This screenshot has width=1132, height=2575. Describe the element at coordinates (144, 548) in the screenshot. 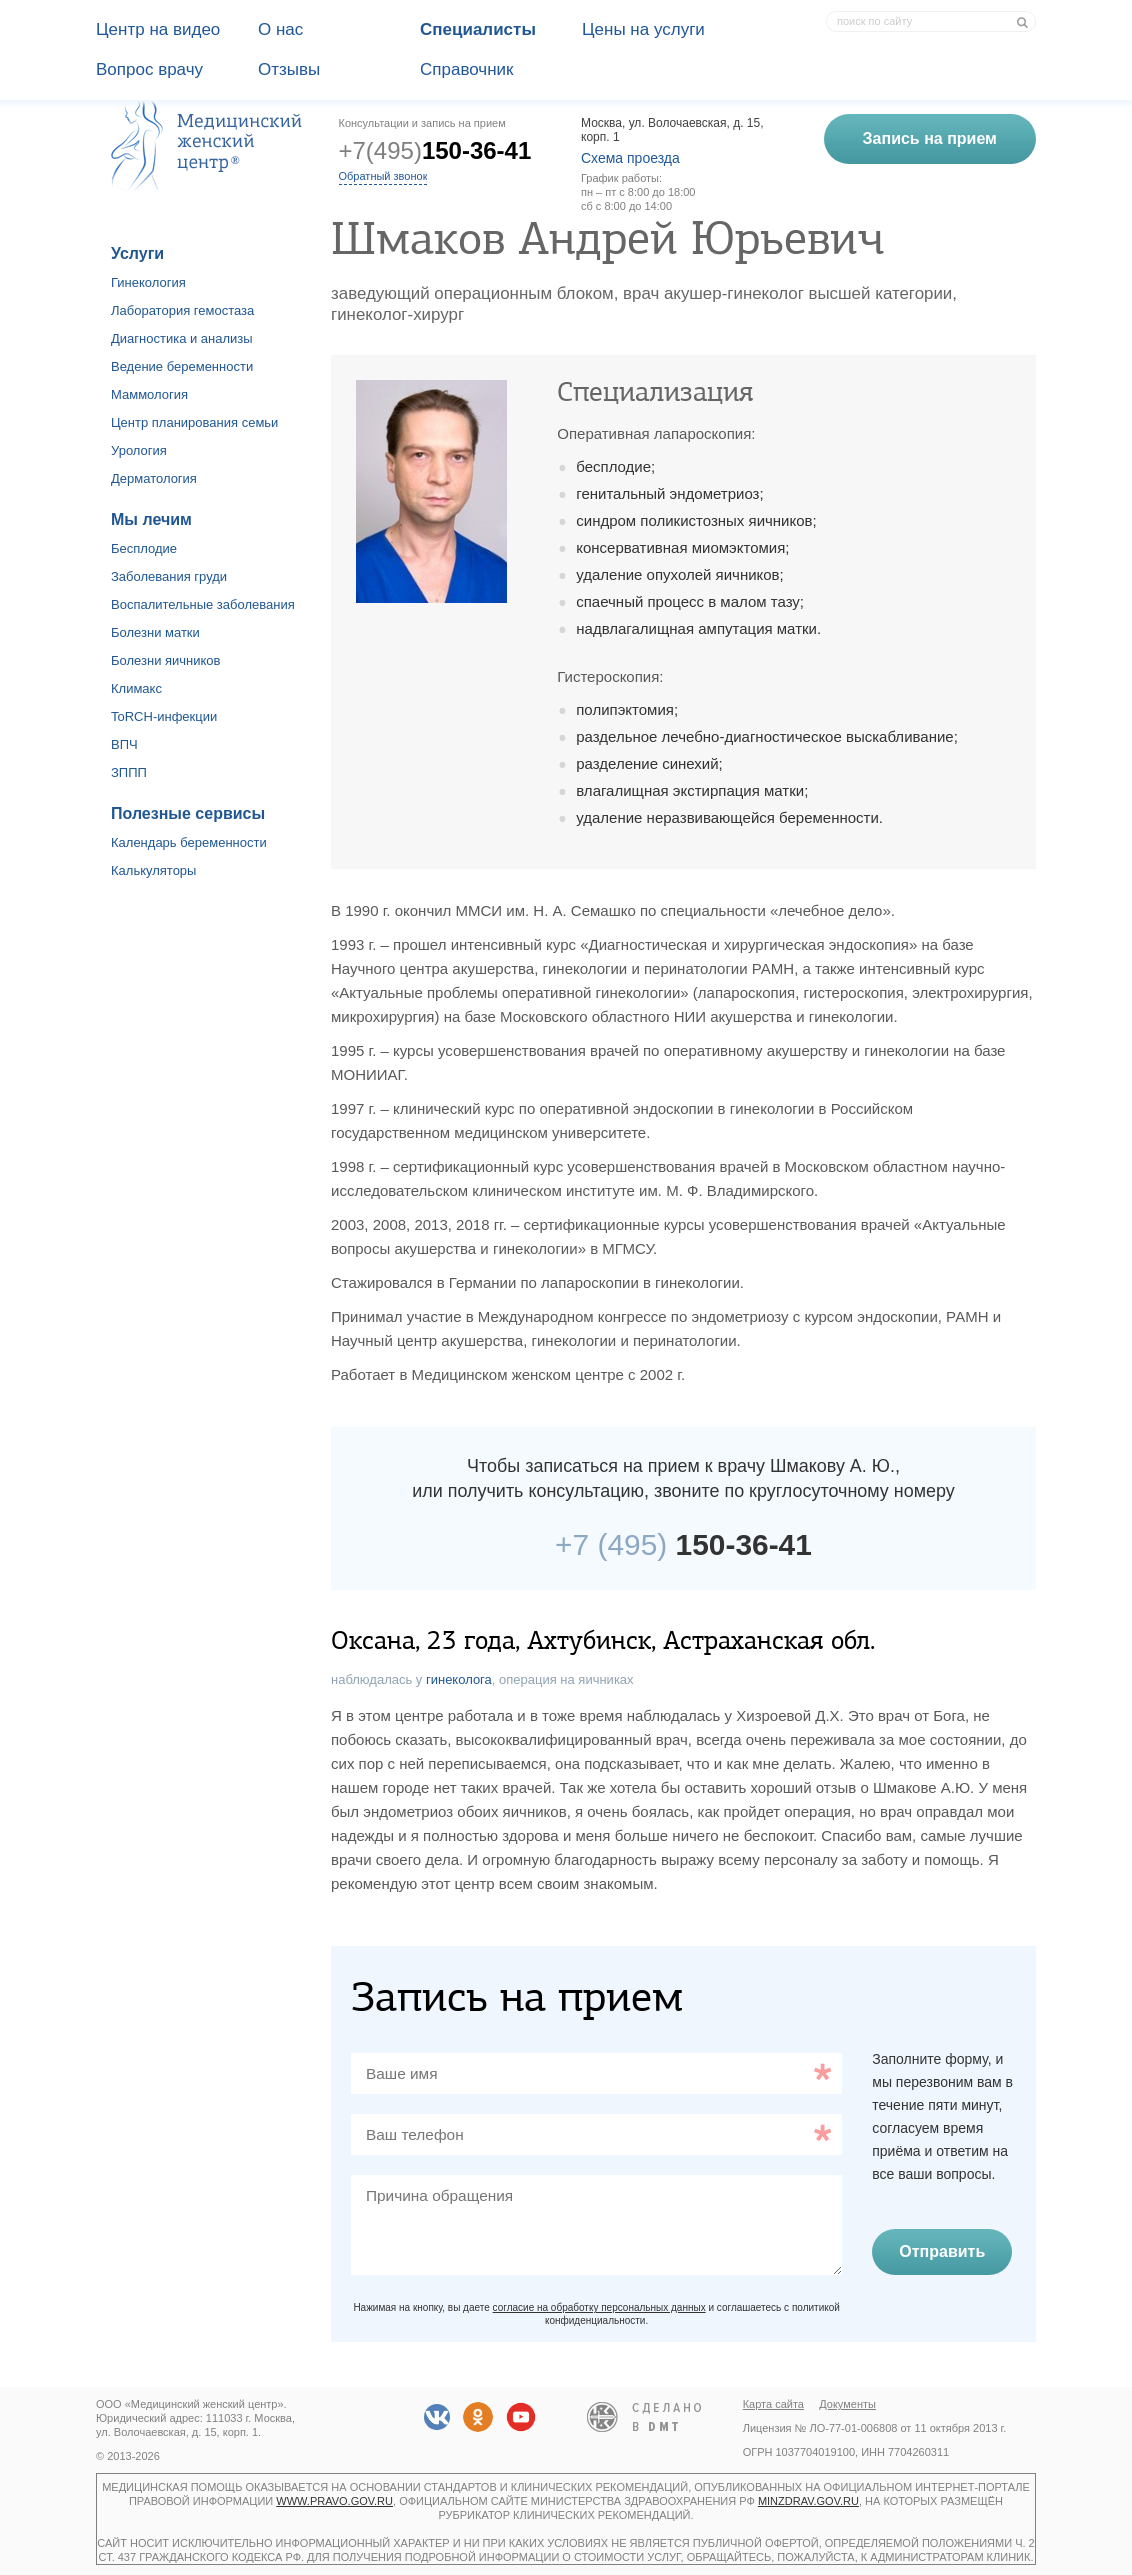

I see `Бесплодие` at that location.